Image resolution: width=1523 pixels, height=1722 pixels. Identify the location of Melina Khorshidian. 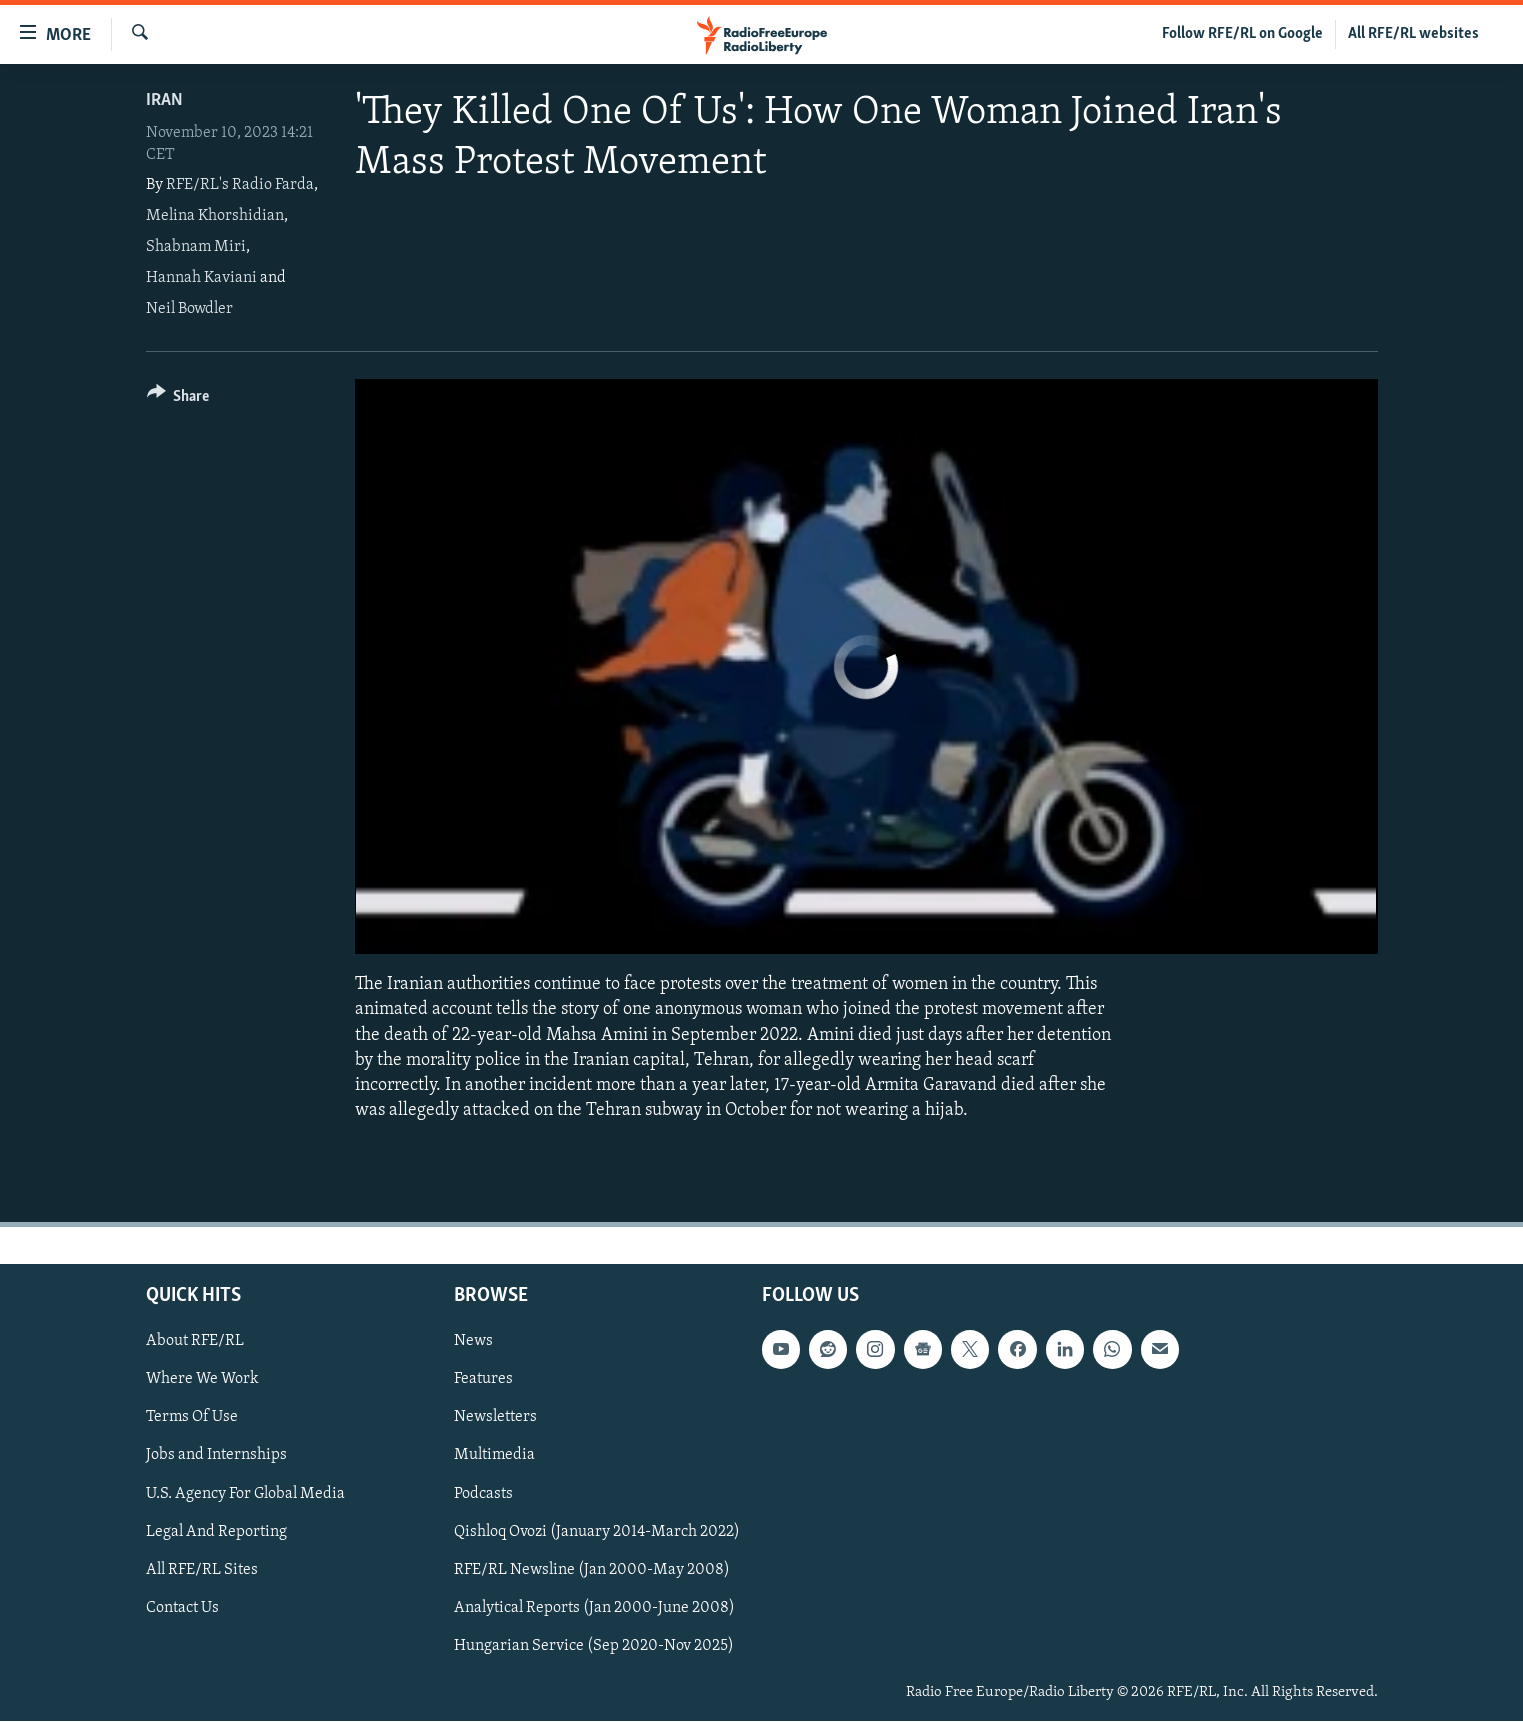
(215, 216).